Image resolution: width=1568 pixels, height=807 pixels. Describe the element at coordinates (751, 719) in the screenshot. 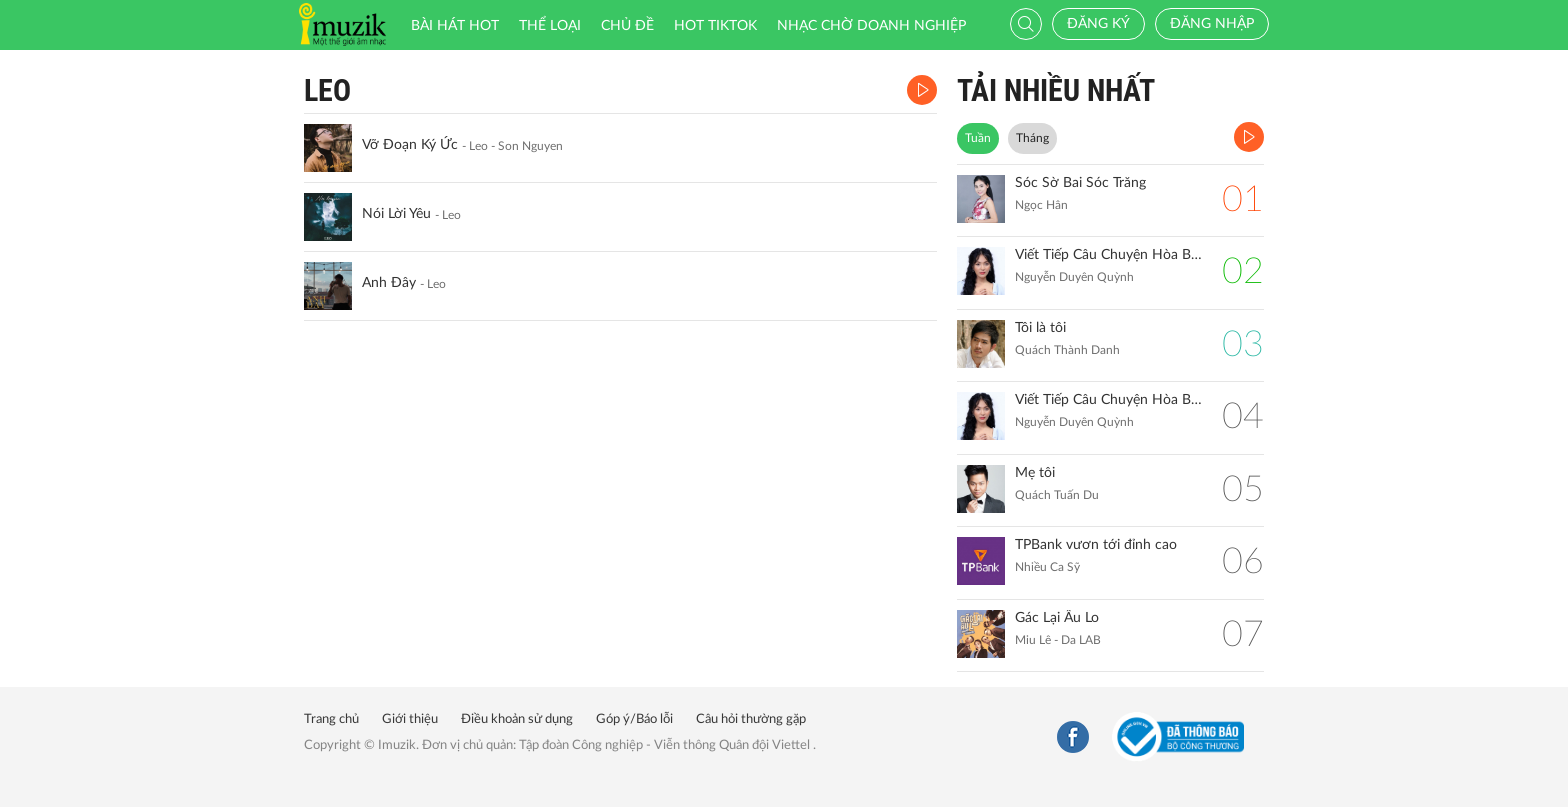

I see `Câu hỏi thường gặp` at that location.